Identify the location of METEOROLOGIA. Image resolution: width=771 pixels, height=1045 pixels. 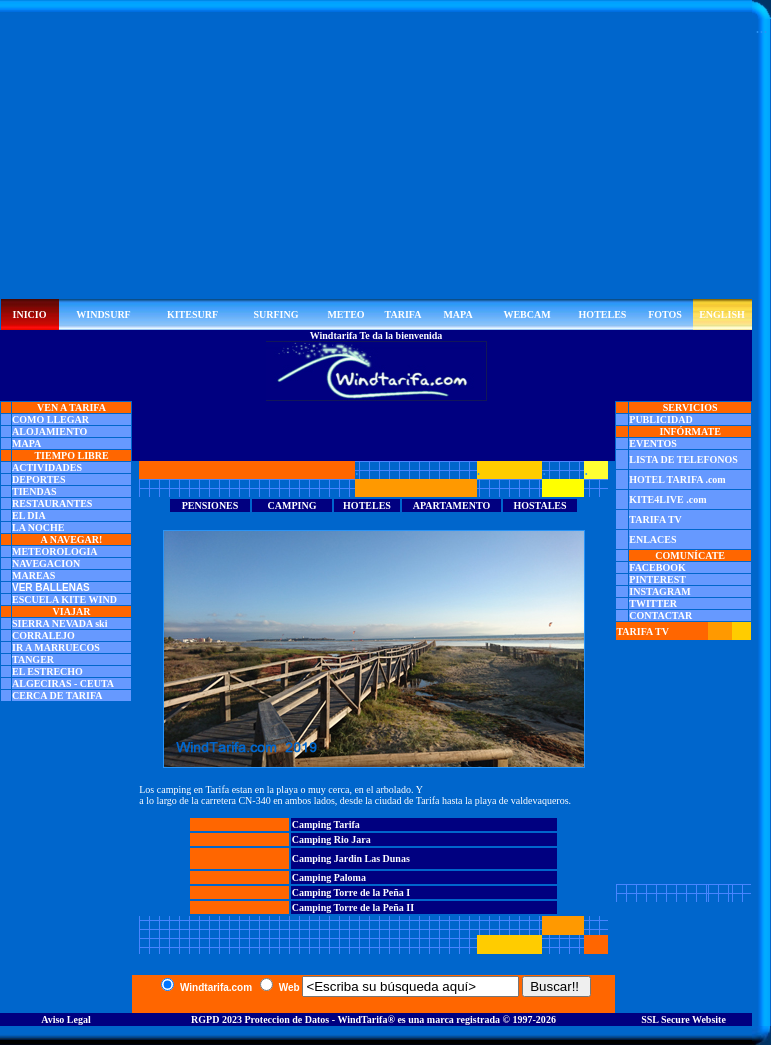
(55, 551).